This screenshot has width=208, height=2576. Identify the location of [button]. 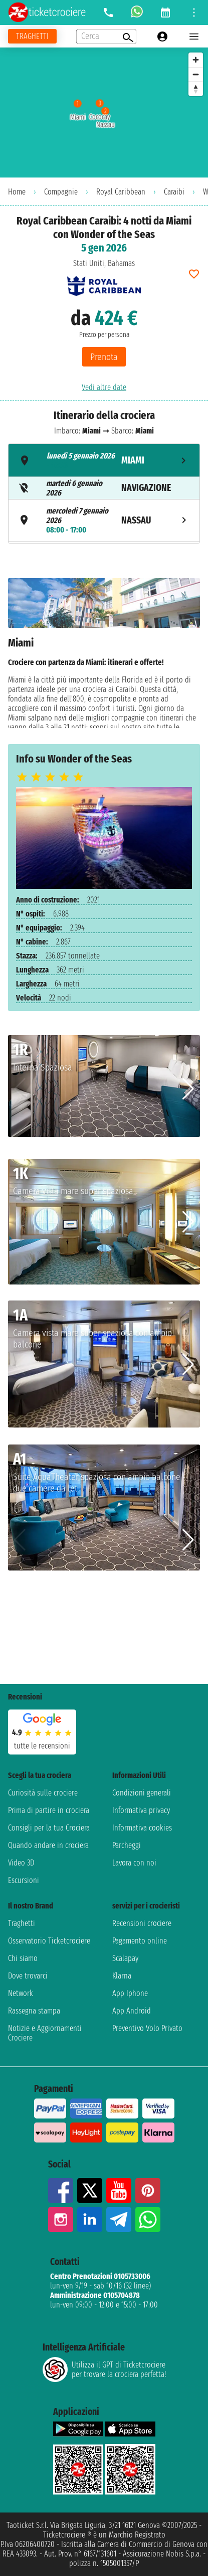
(188, 1089).